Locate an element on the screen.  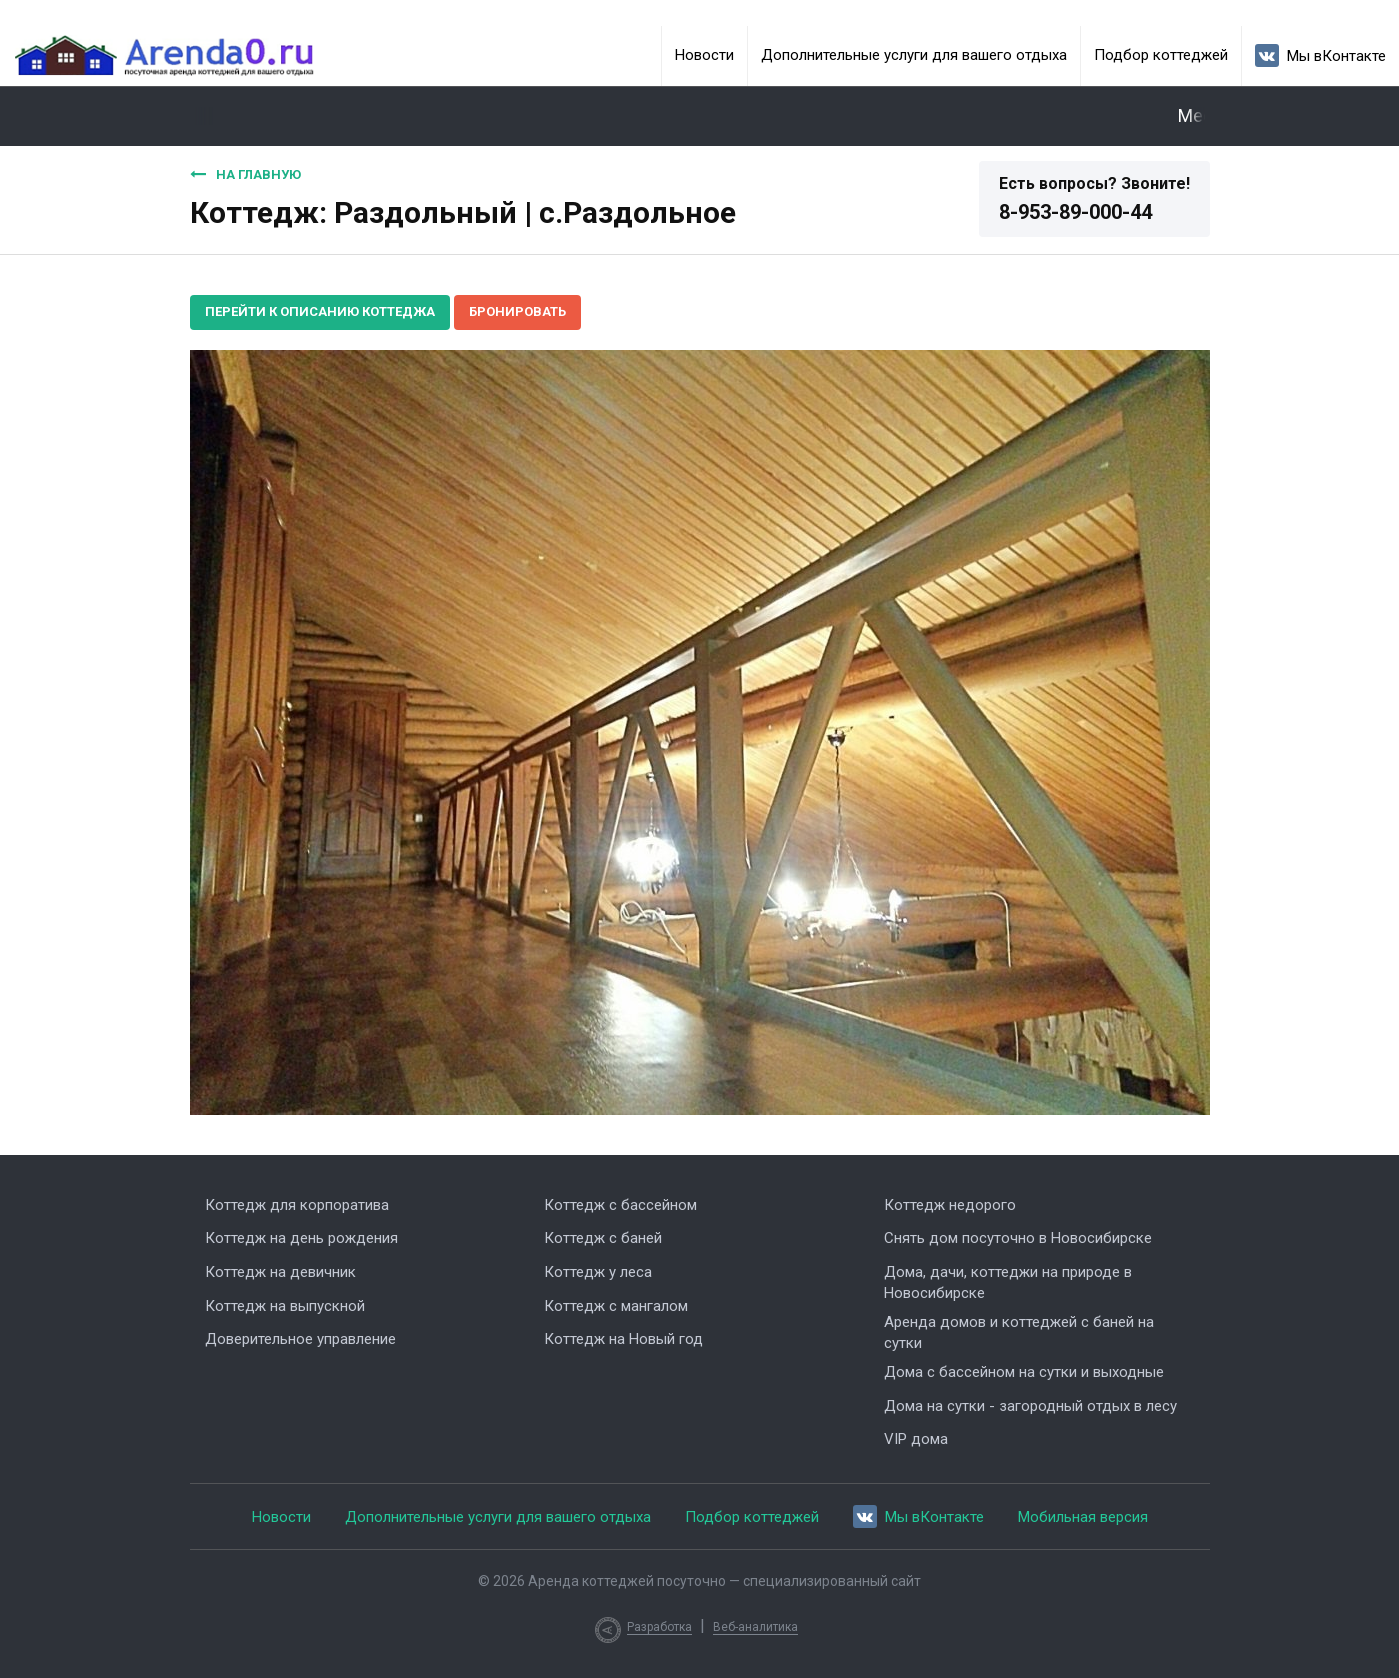
Коттедж с мангалом is located at coordinates (616, 1306).